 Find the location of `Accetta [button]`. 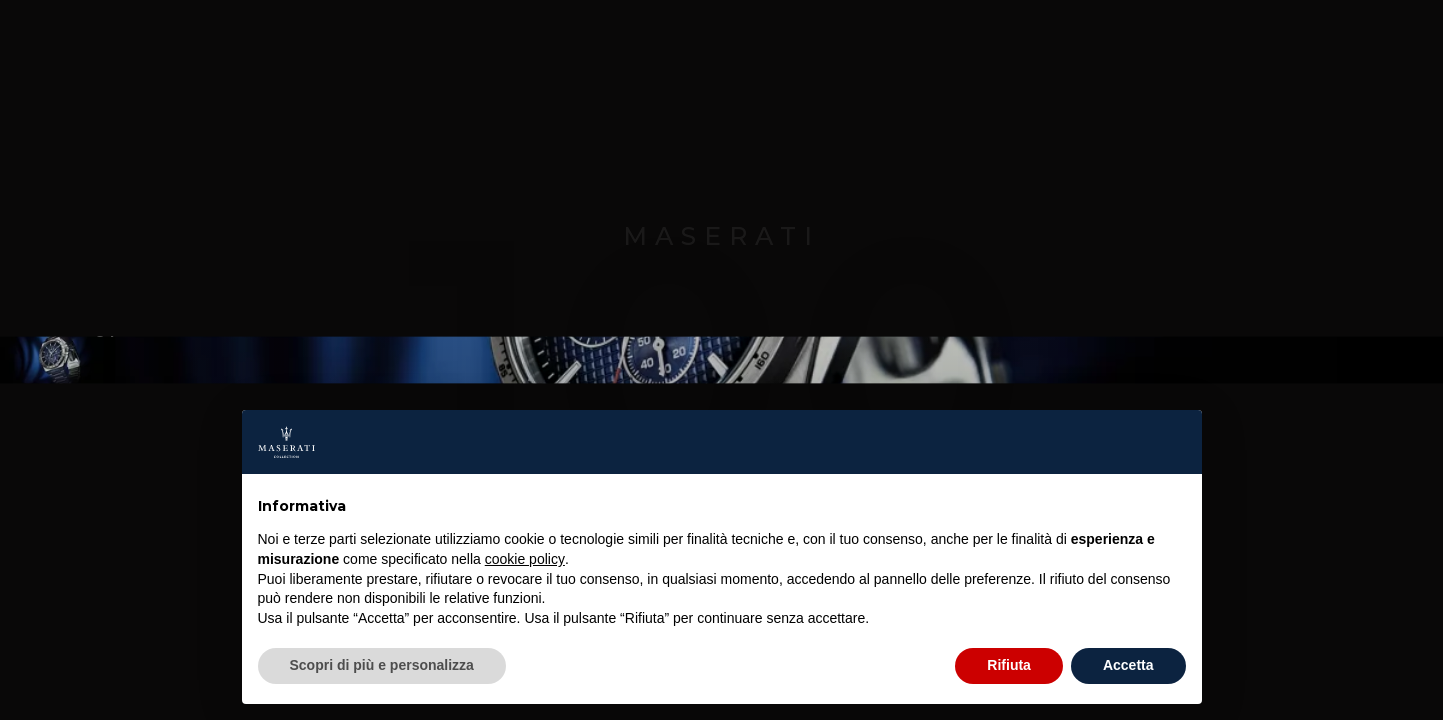

Accetta [button] is located at coordinates (1128, 665).